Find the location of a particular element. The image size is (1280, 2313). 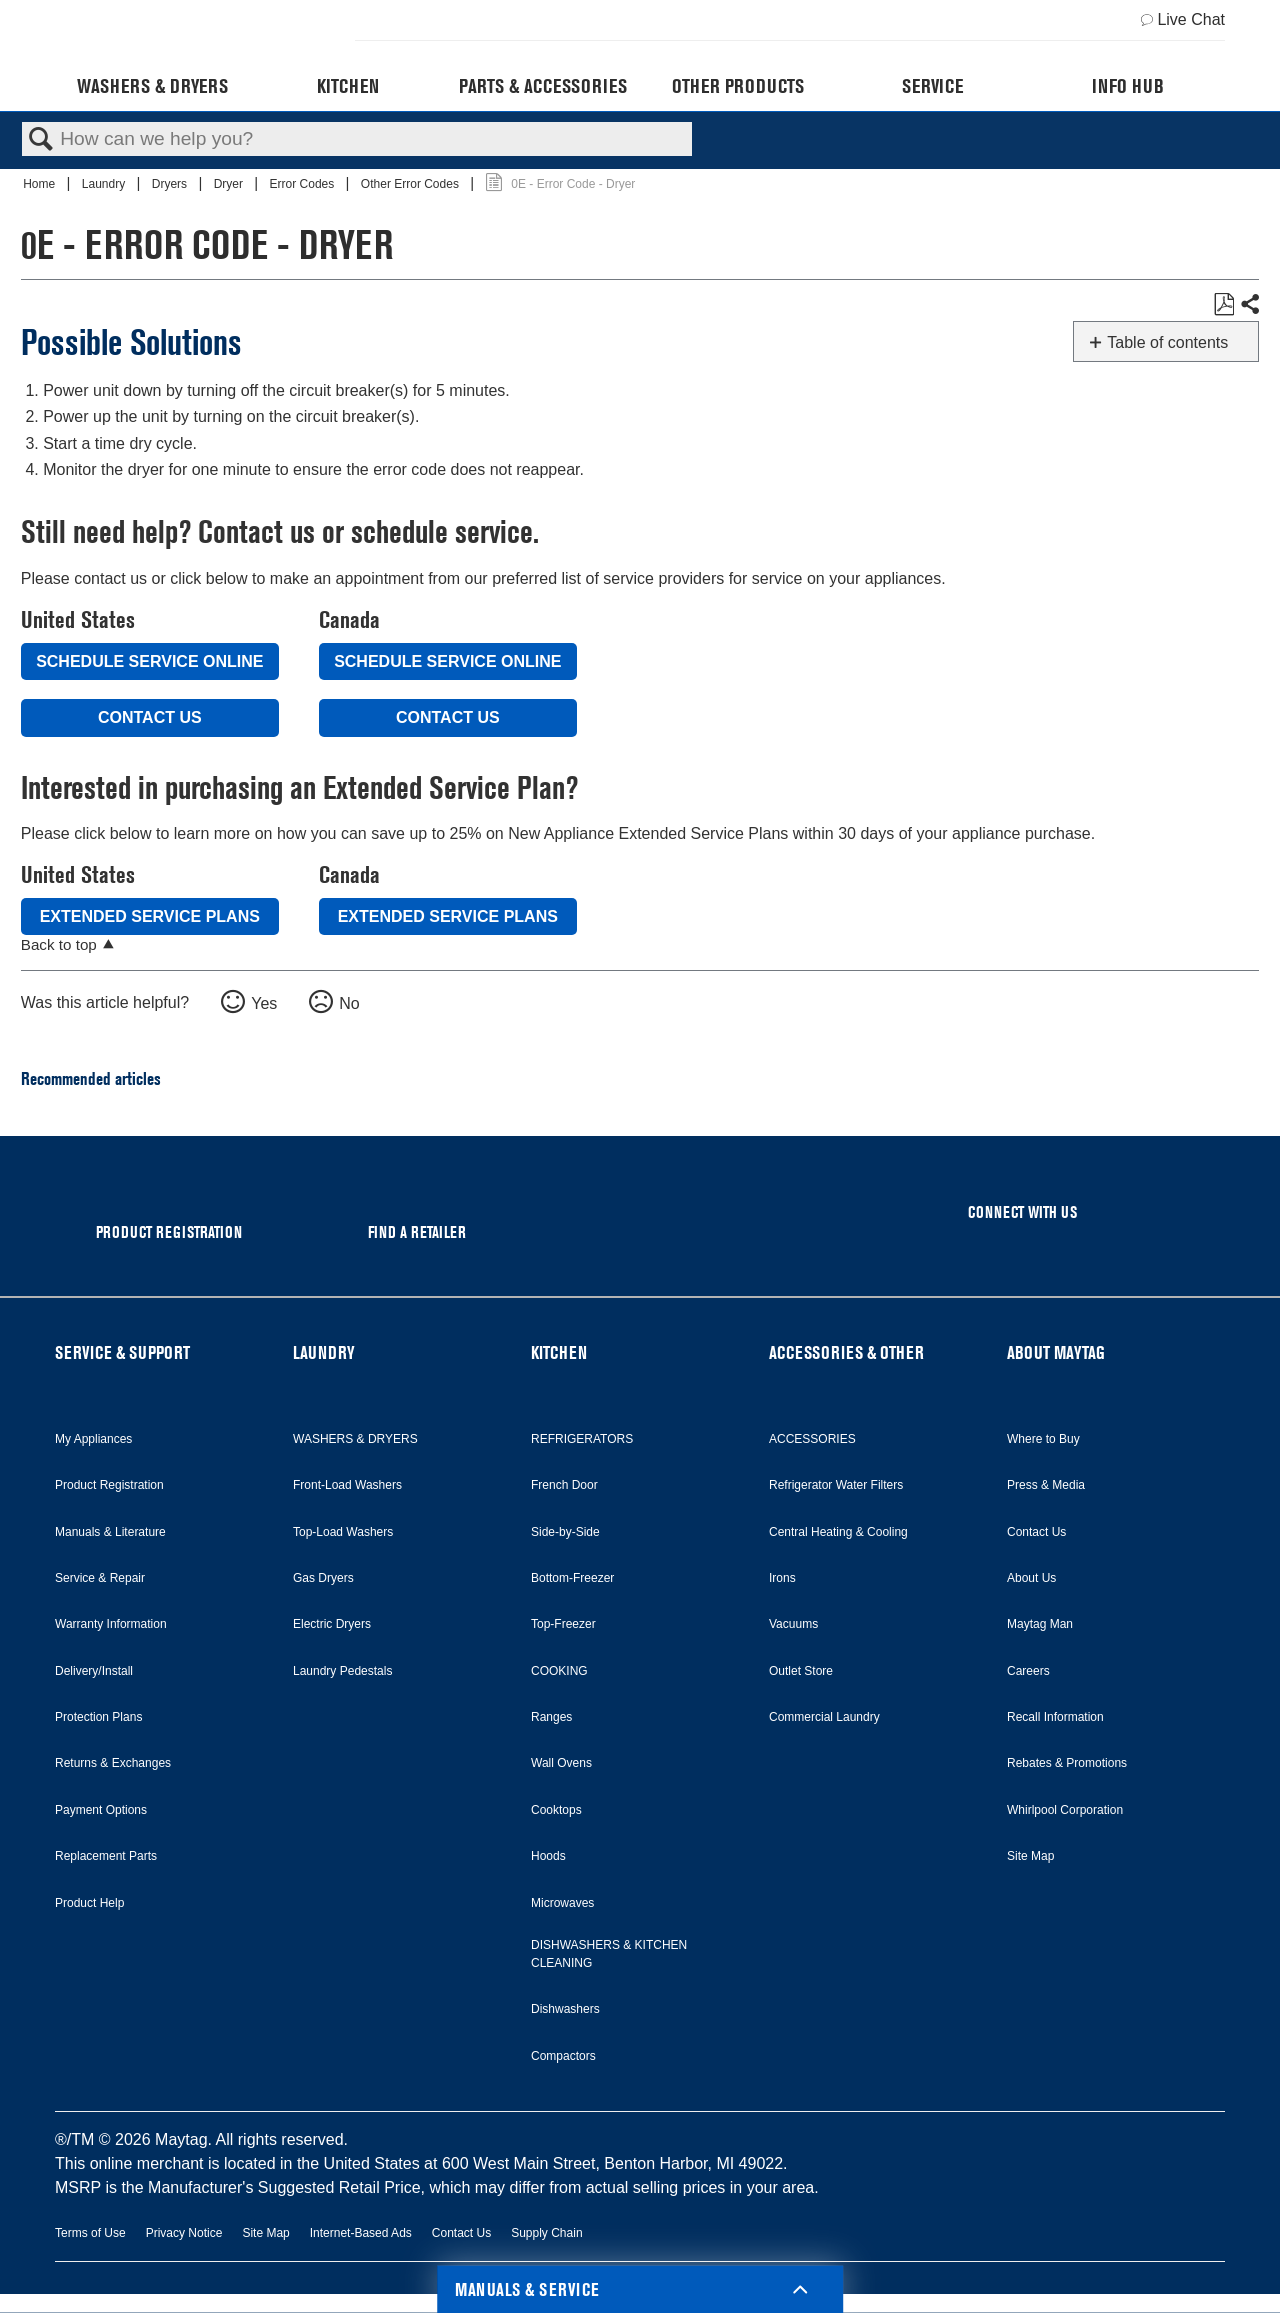

Manuals & Literature is located at coordinates (110, 1532).